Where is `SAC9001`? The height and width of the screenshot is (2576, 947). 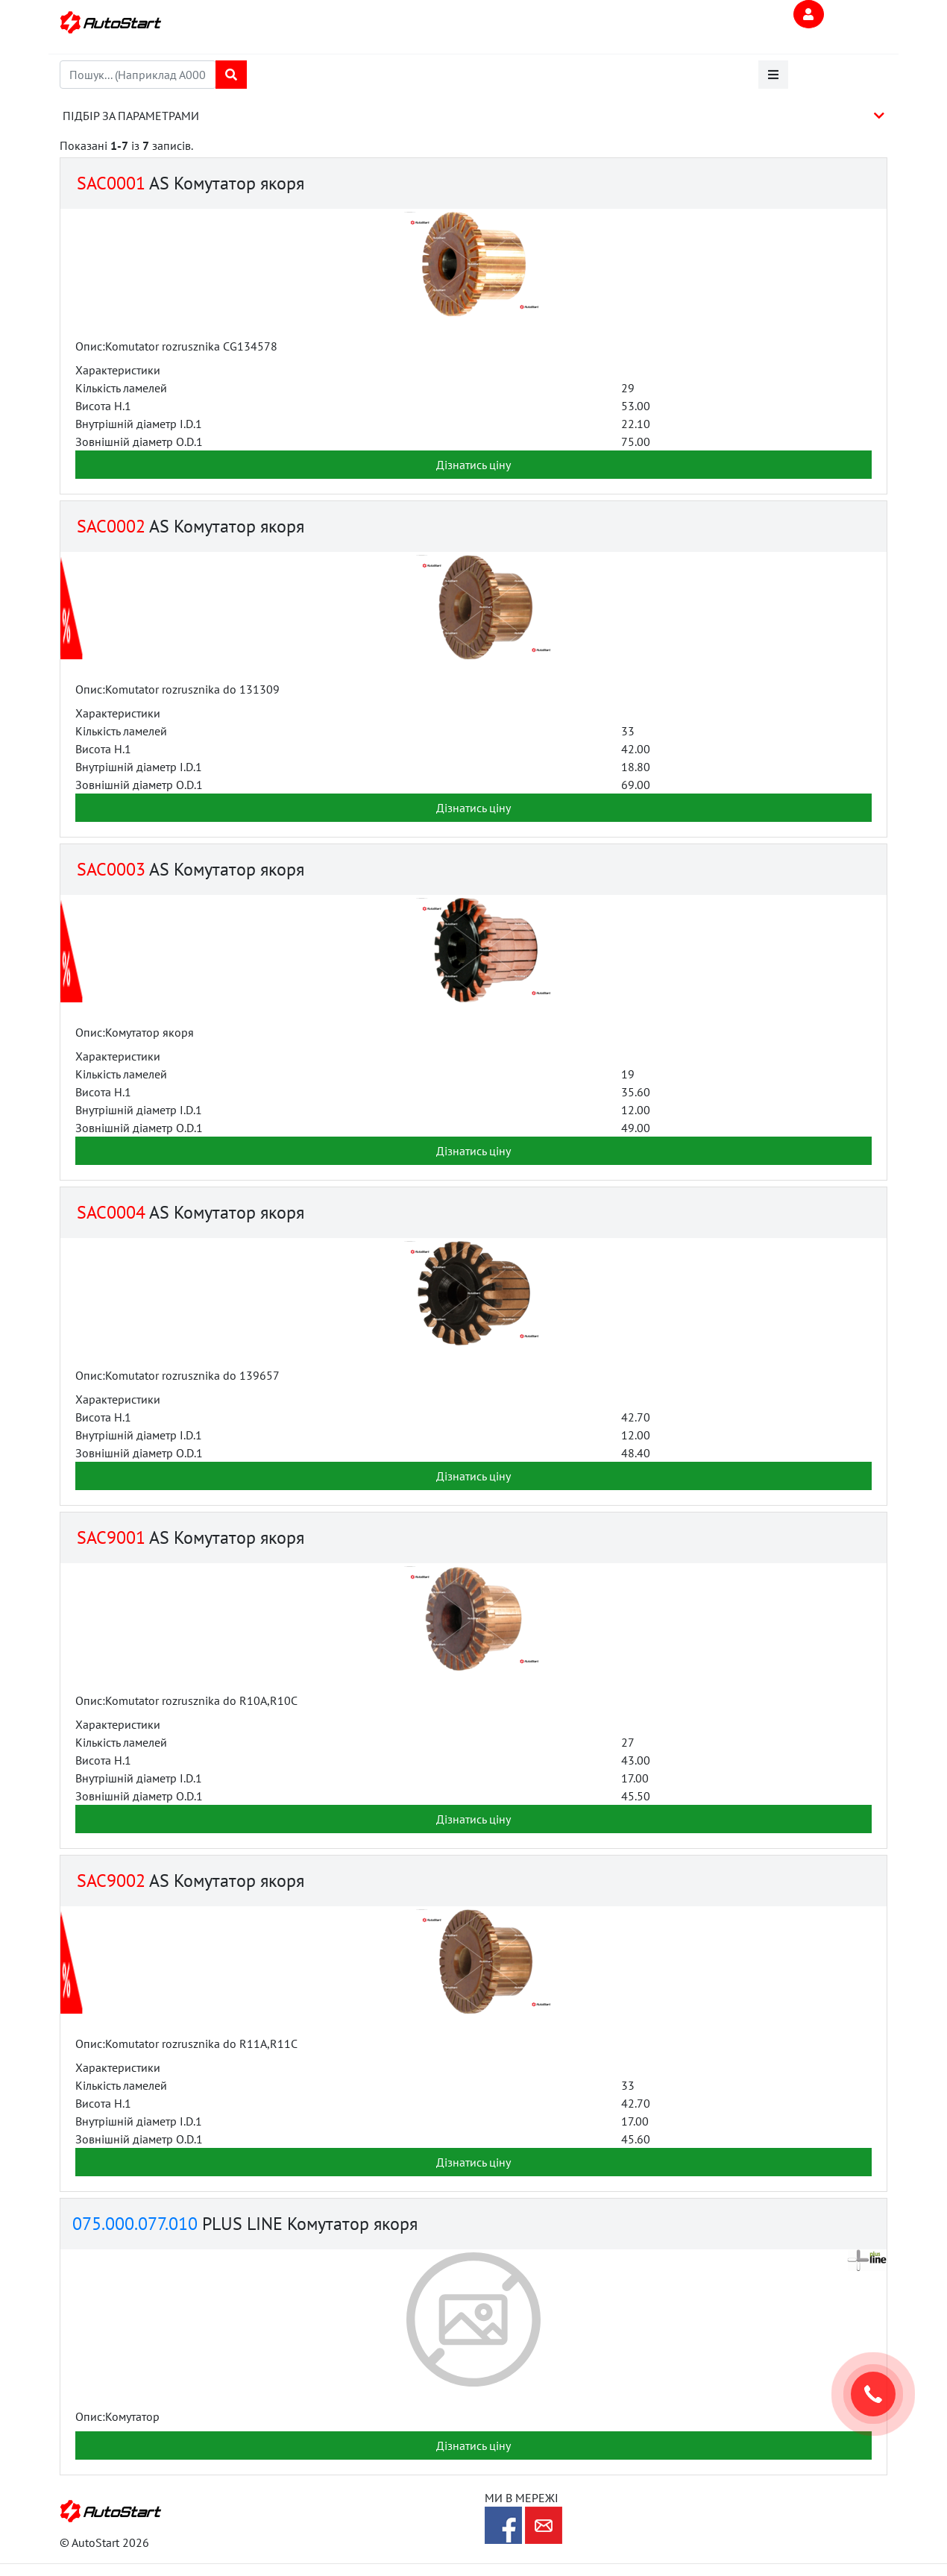
SAC9001 is located at coordinates (108, 1537).